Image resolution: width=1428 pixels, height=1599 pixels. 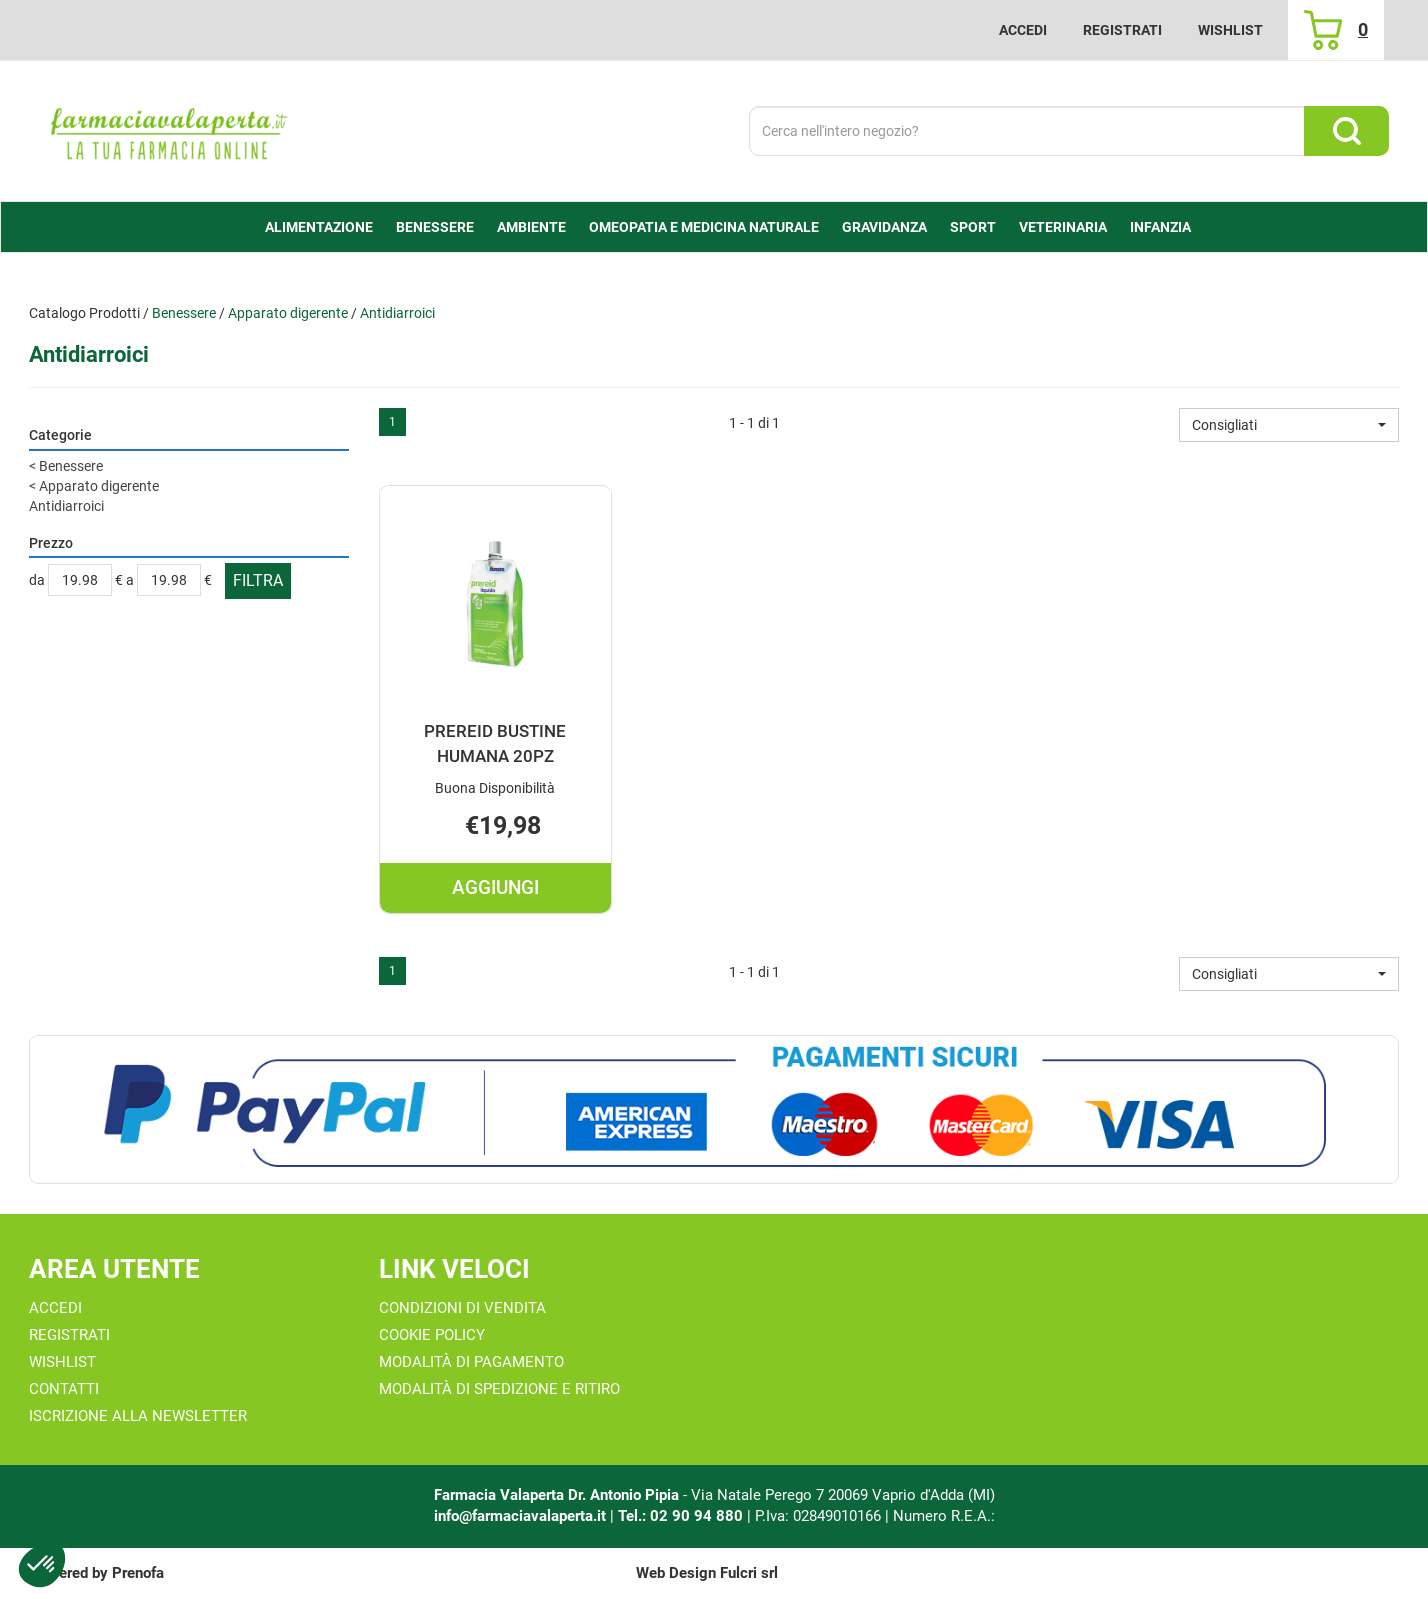 I want to click on Veterinaria [button], so click(x=1063, y=227).